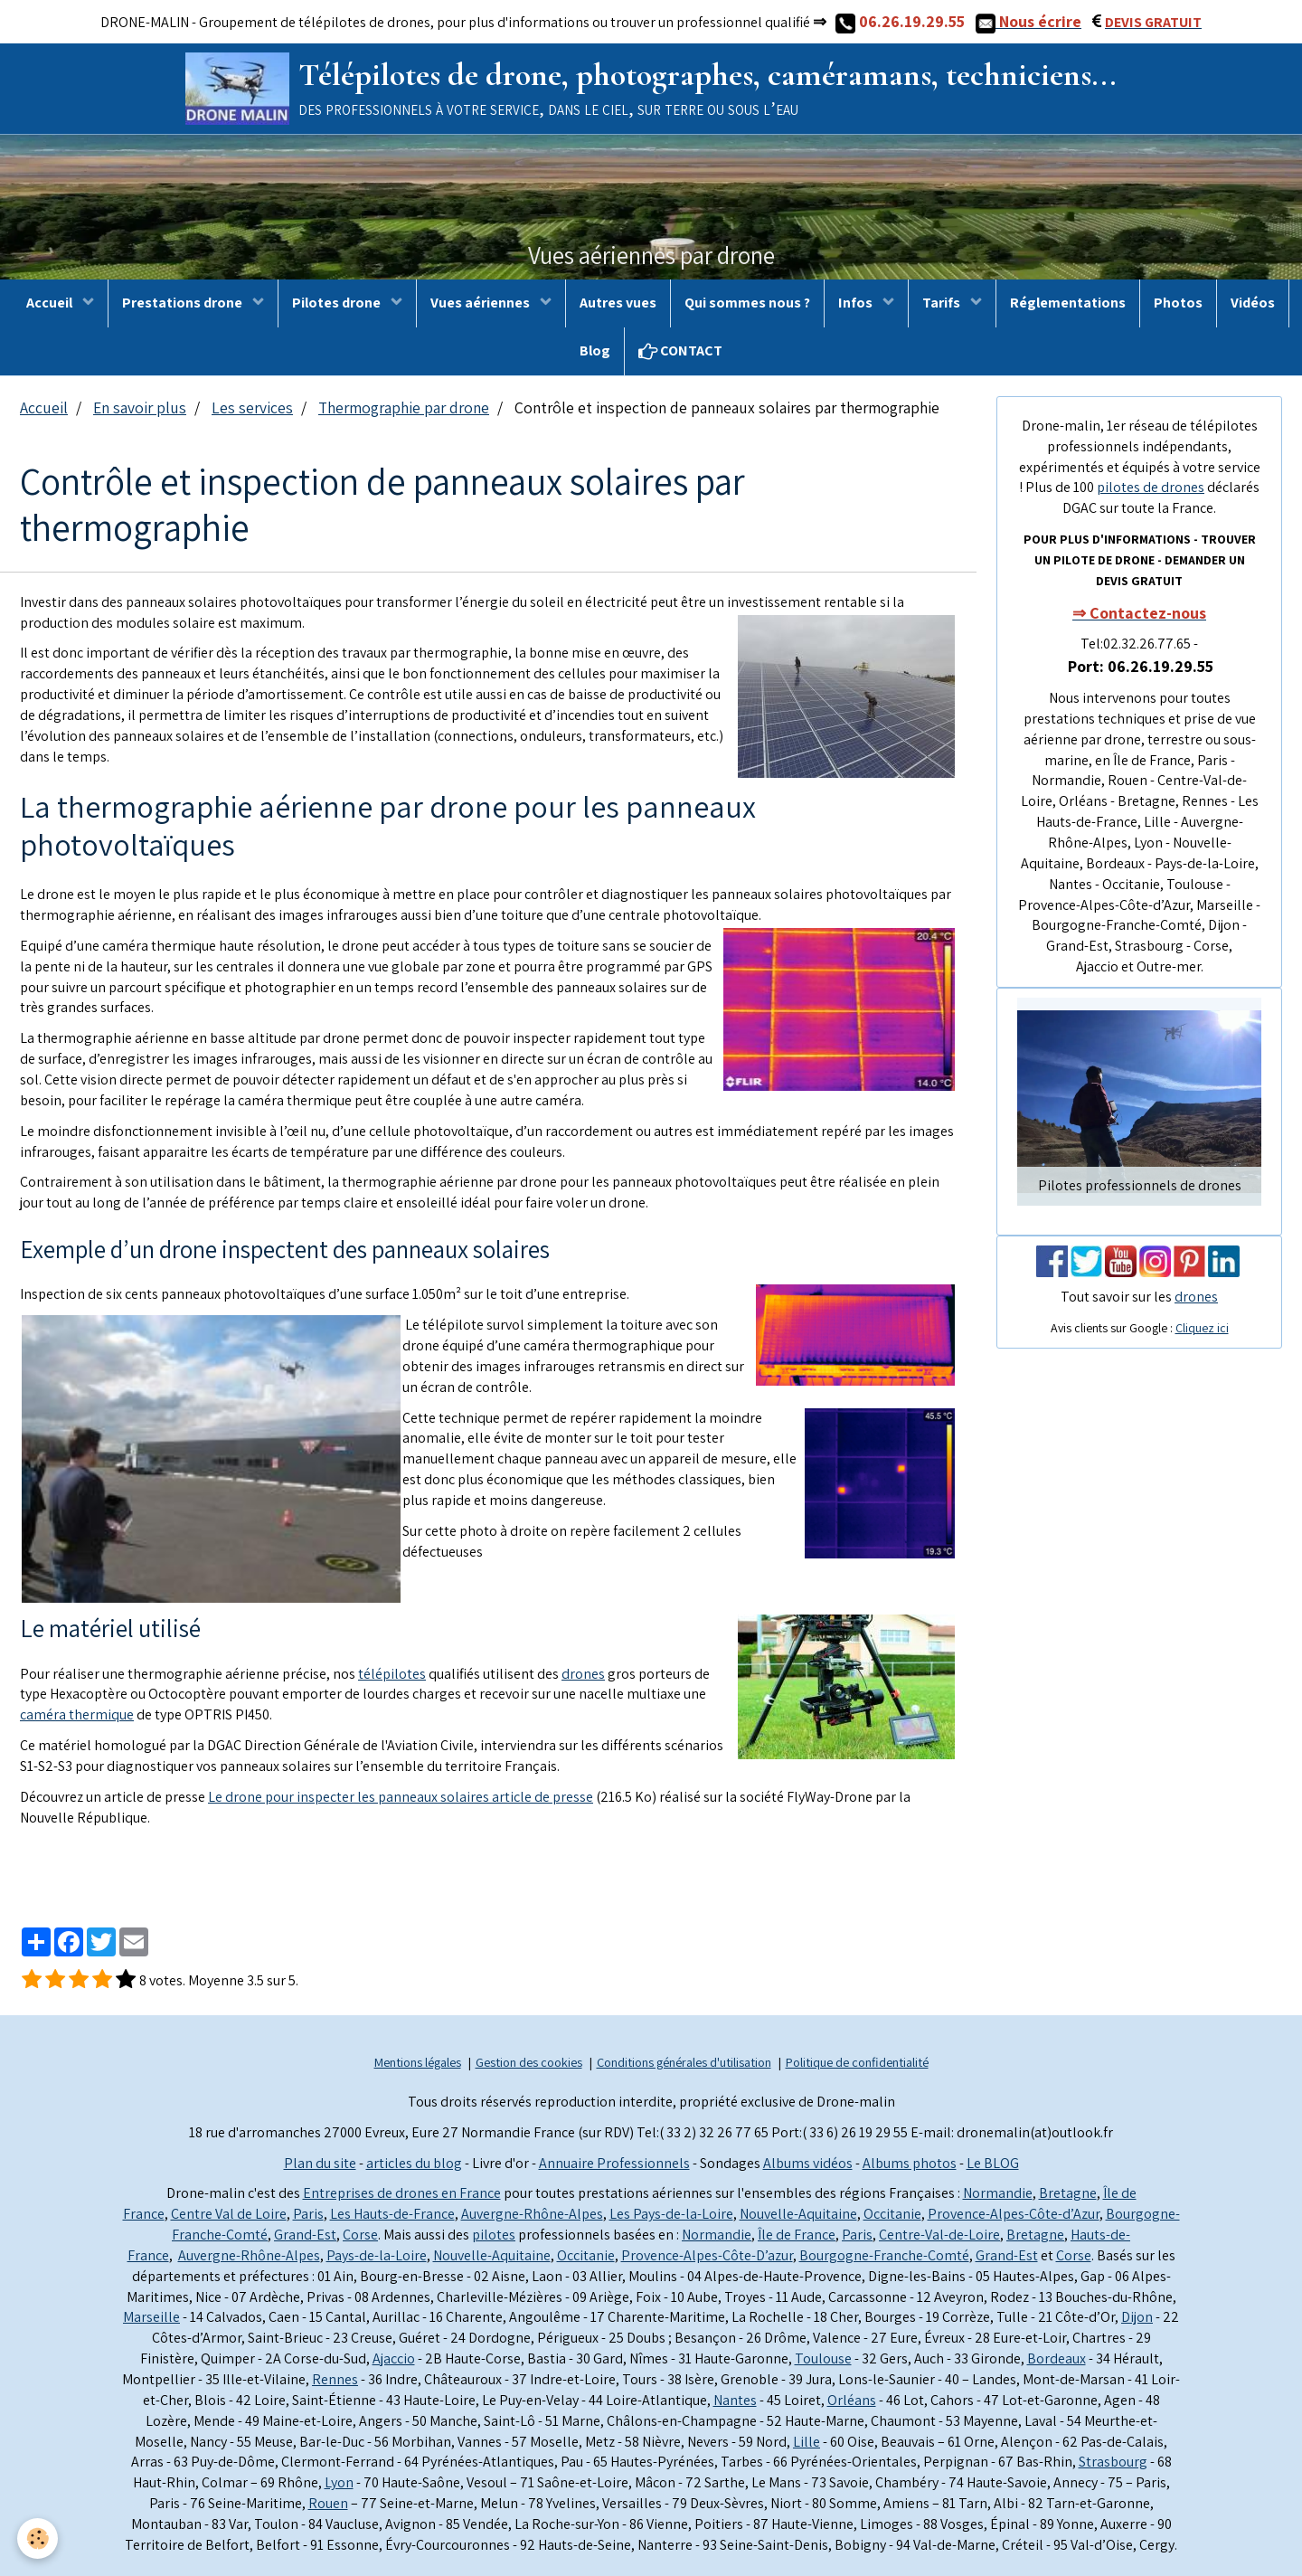  I want to click on Ajaccio, so click(394, 2358).